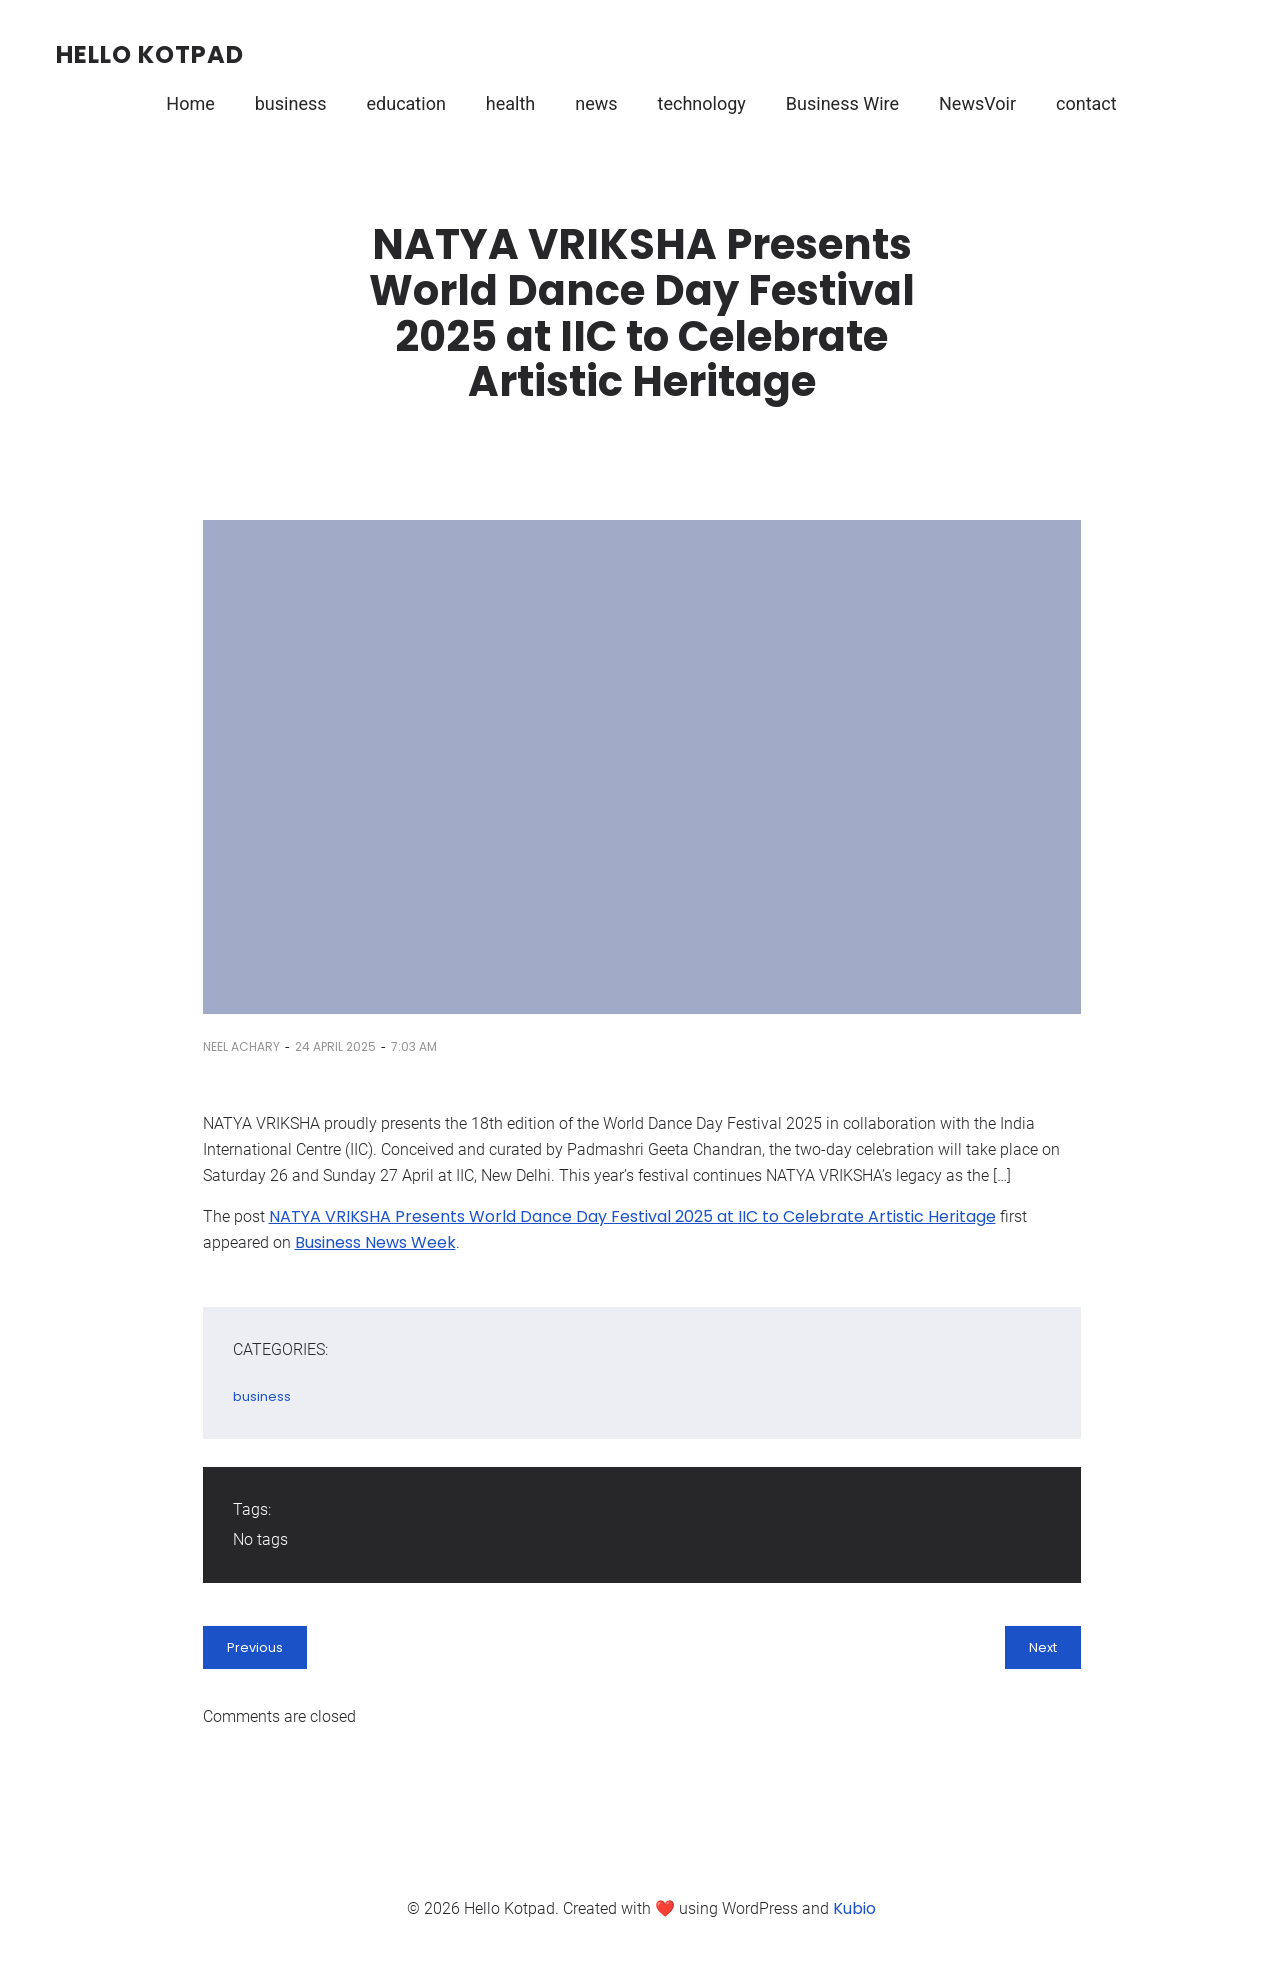  I want to click on 7:03 am, so click(414, 1046).